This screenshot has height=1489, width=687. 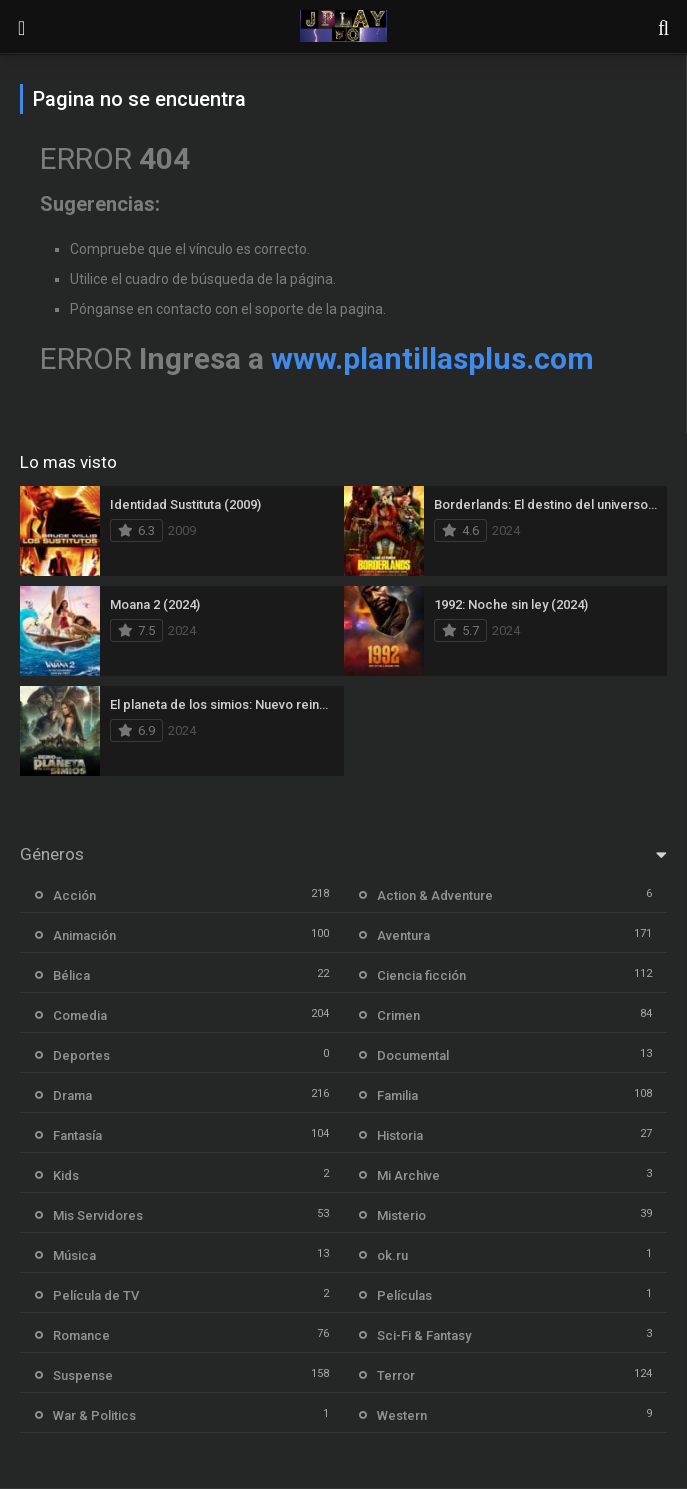 What do you see at coordinates (421, 975) in the screenshot?
I see `Ciencia ficción` at bounding box center [421, 975].